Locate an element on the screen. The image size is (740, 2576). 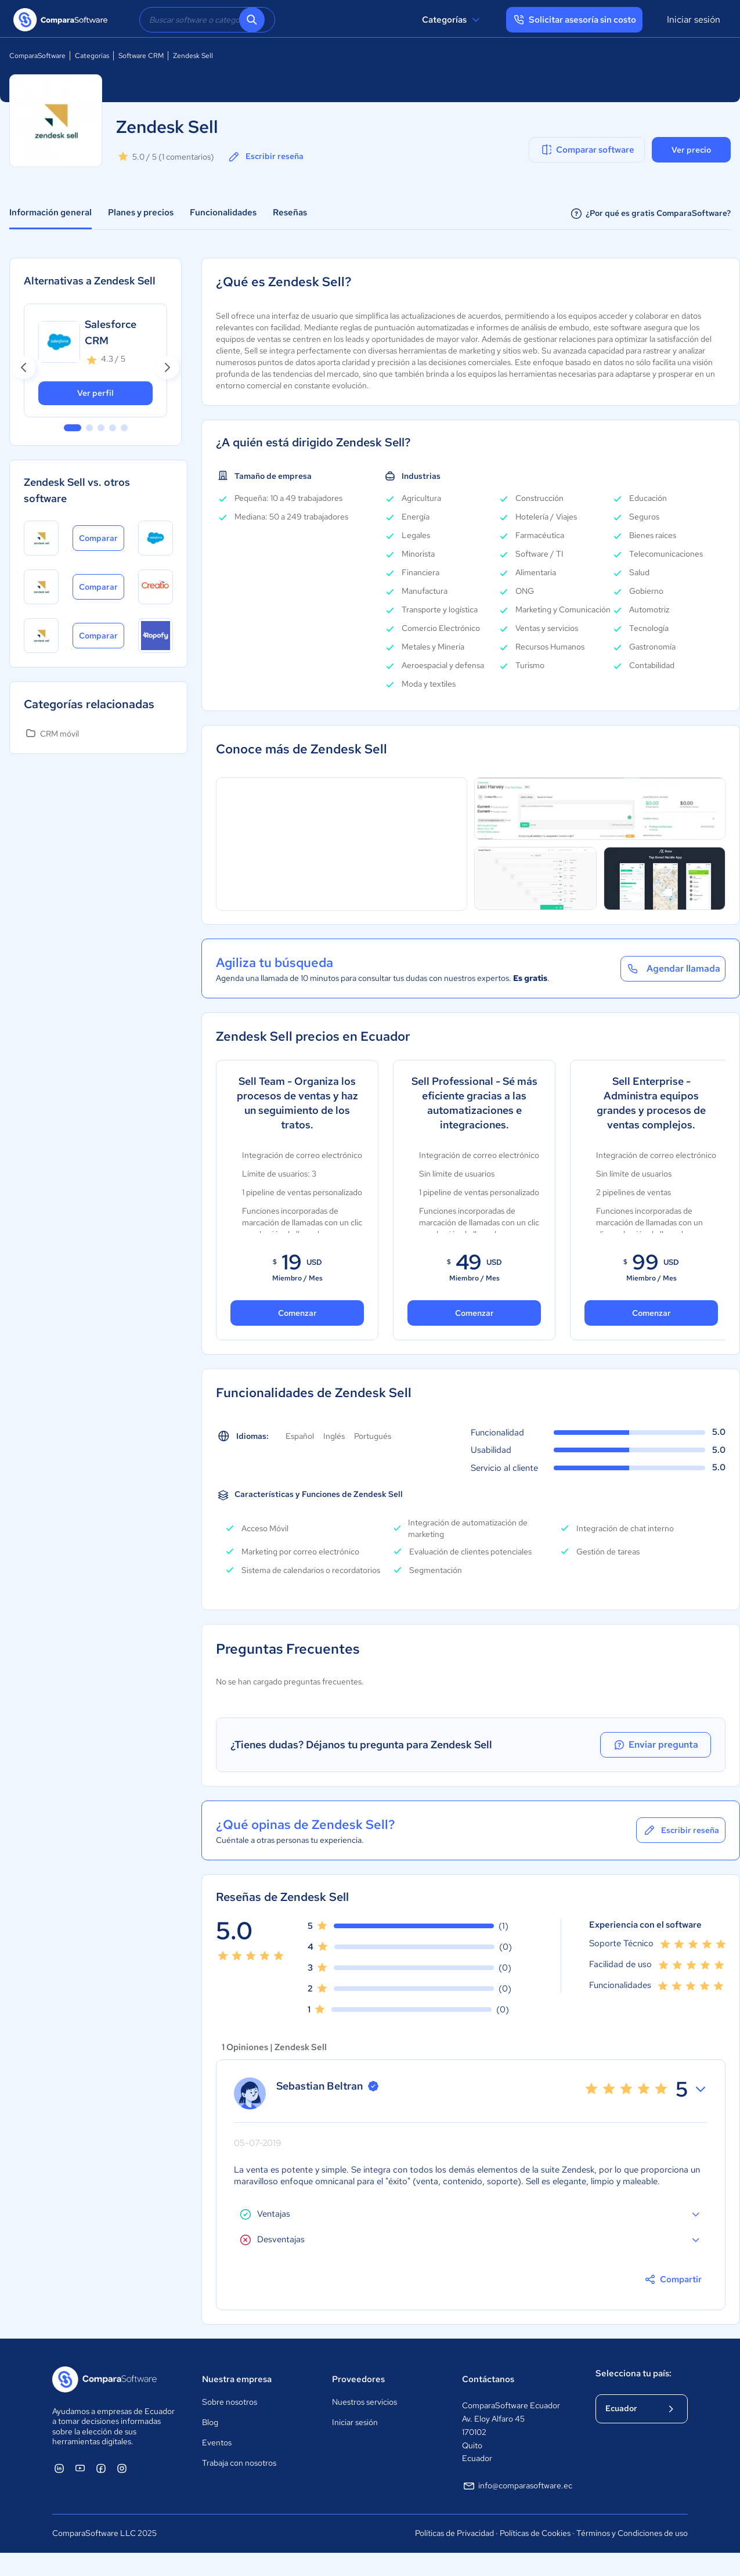
Contáctanos is located at coordinates (488, 2379).